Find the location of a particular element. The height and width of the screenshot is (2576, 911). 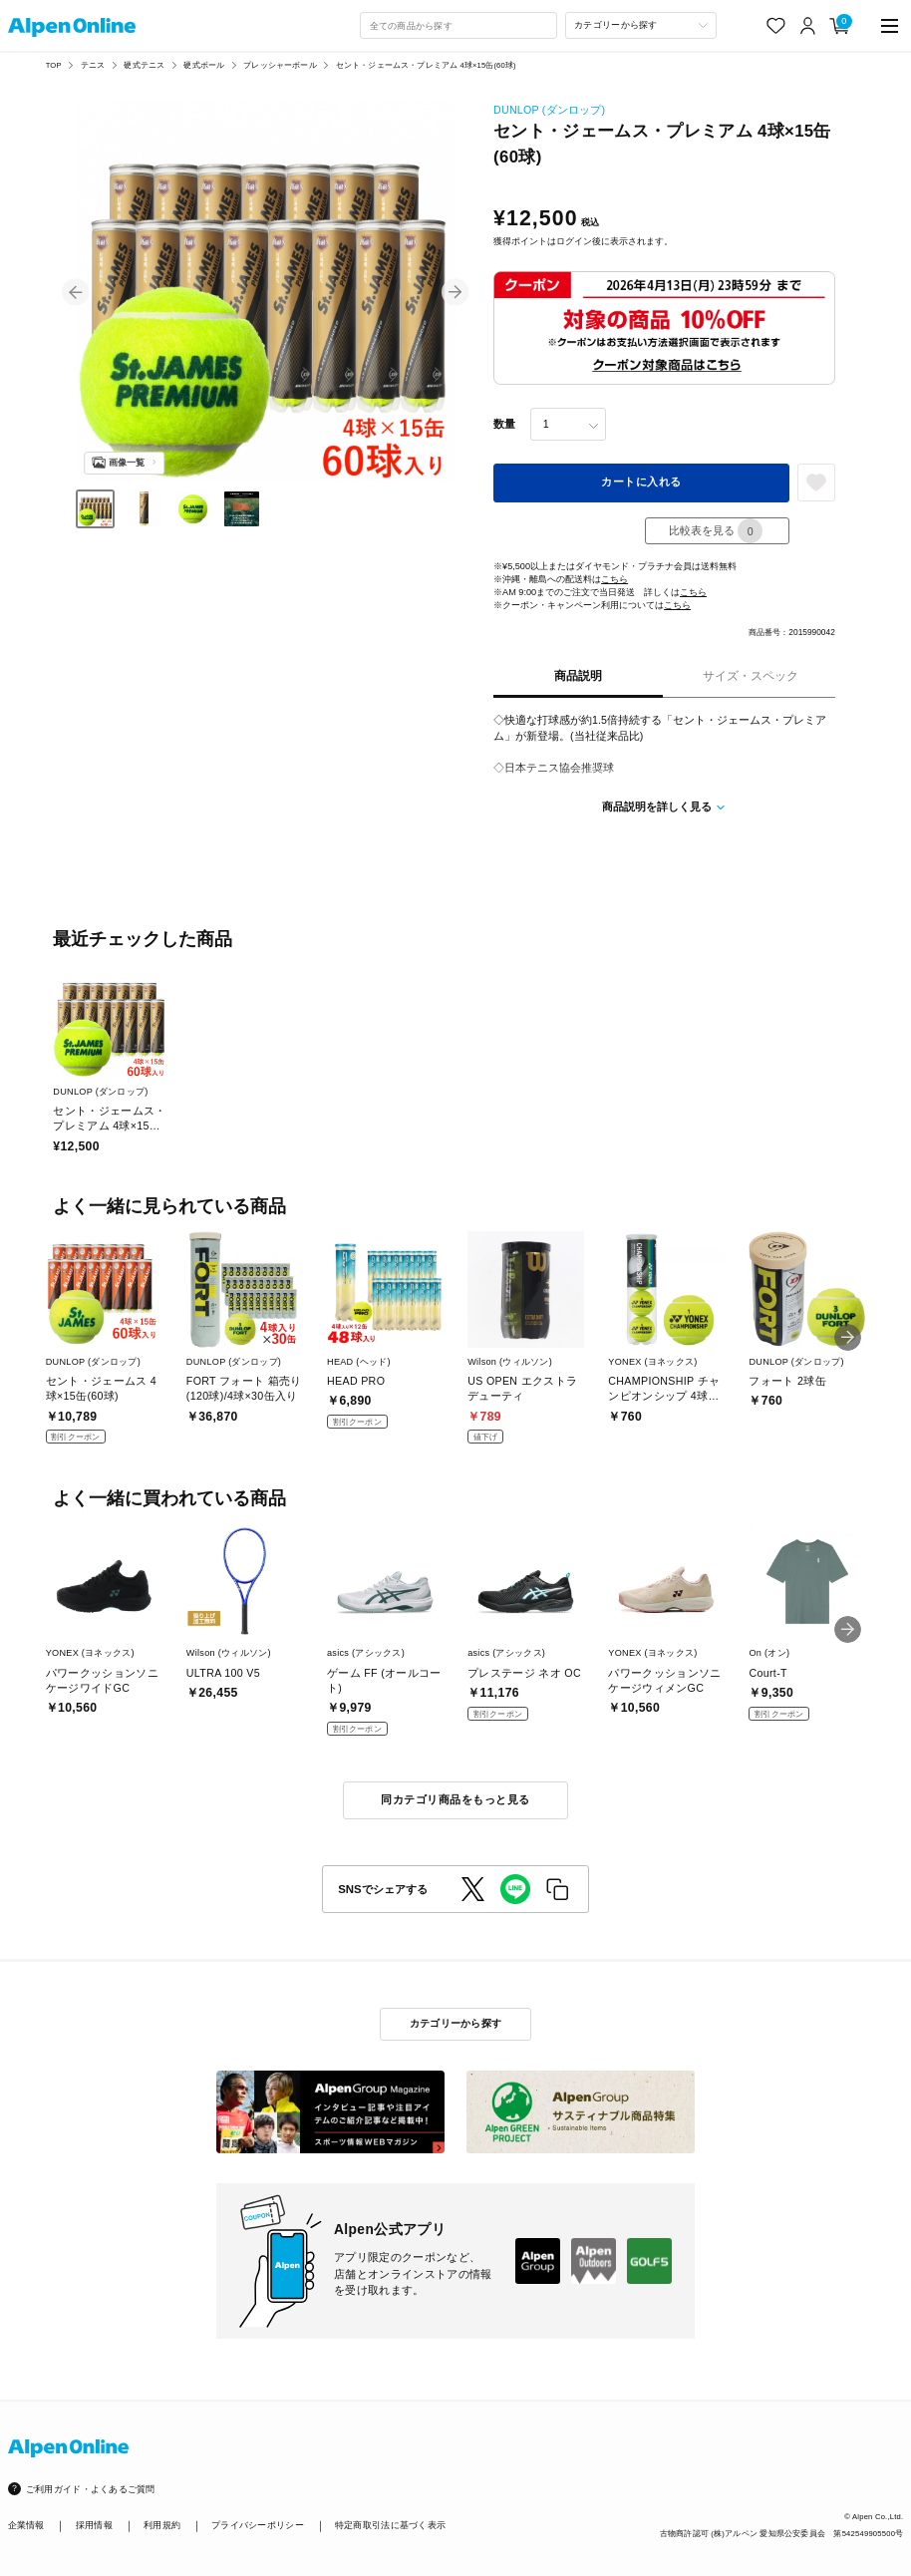

[カテゴリーから探す] is located at coordinates (641, 25).